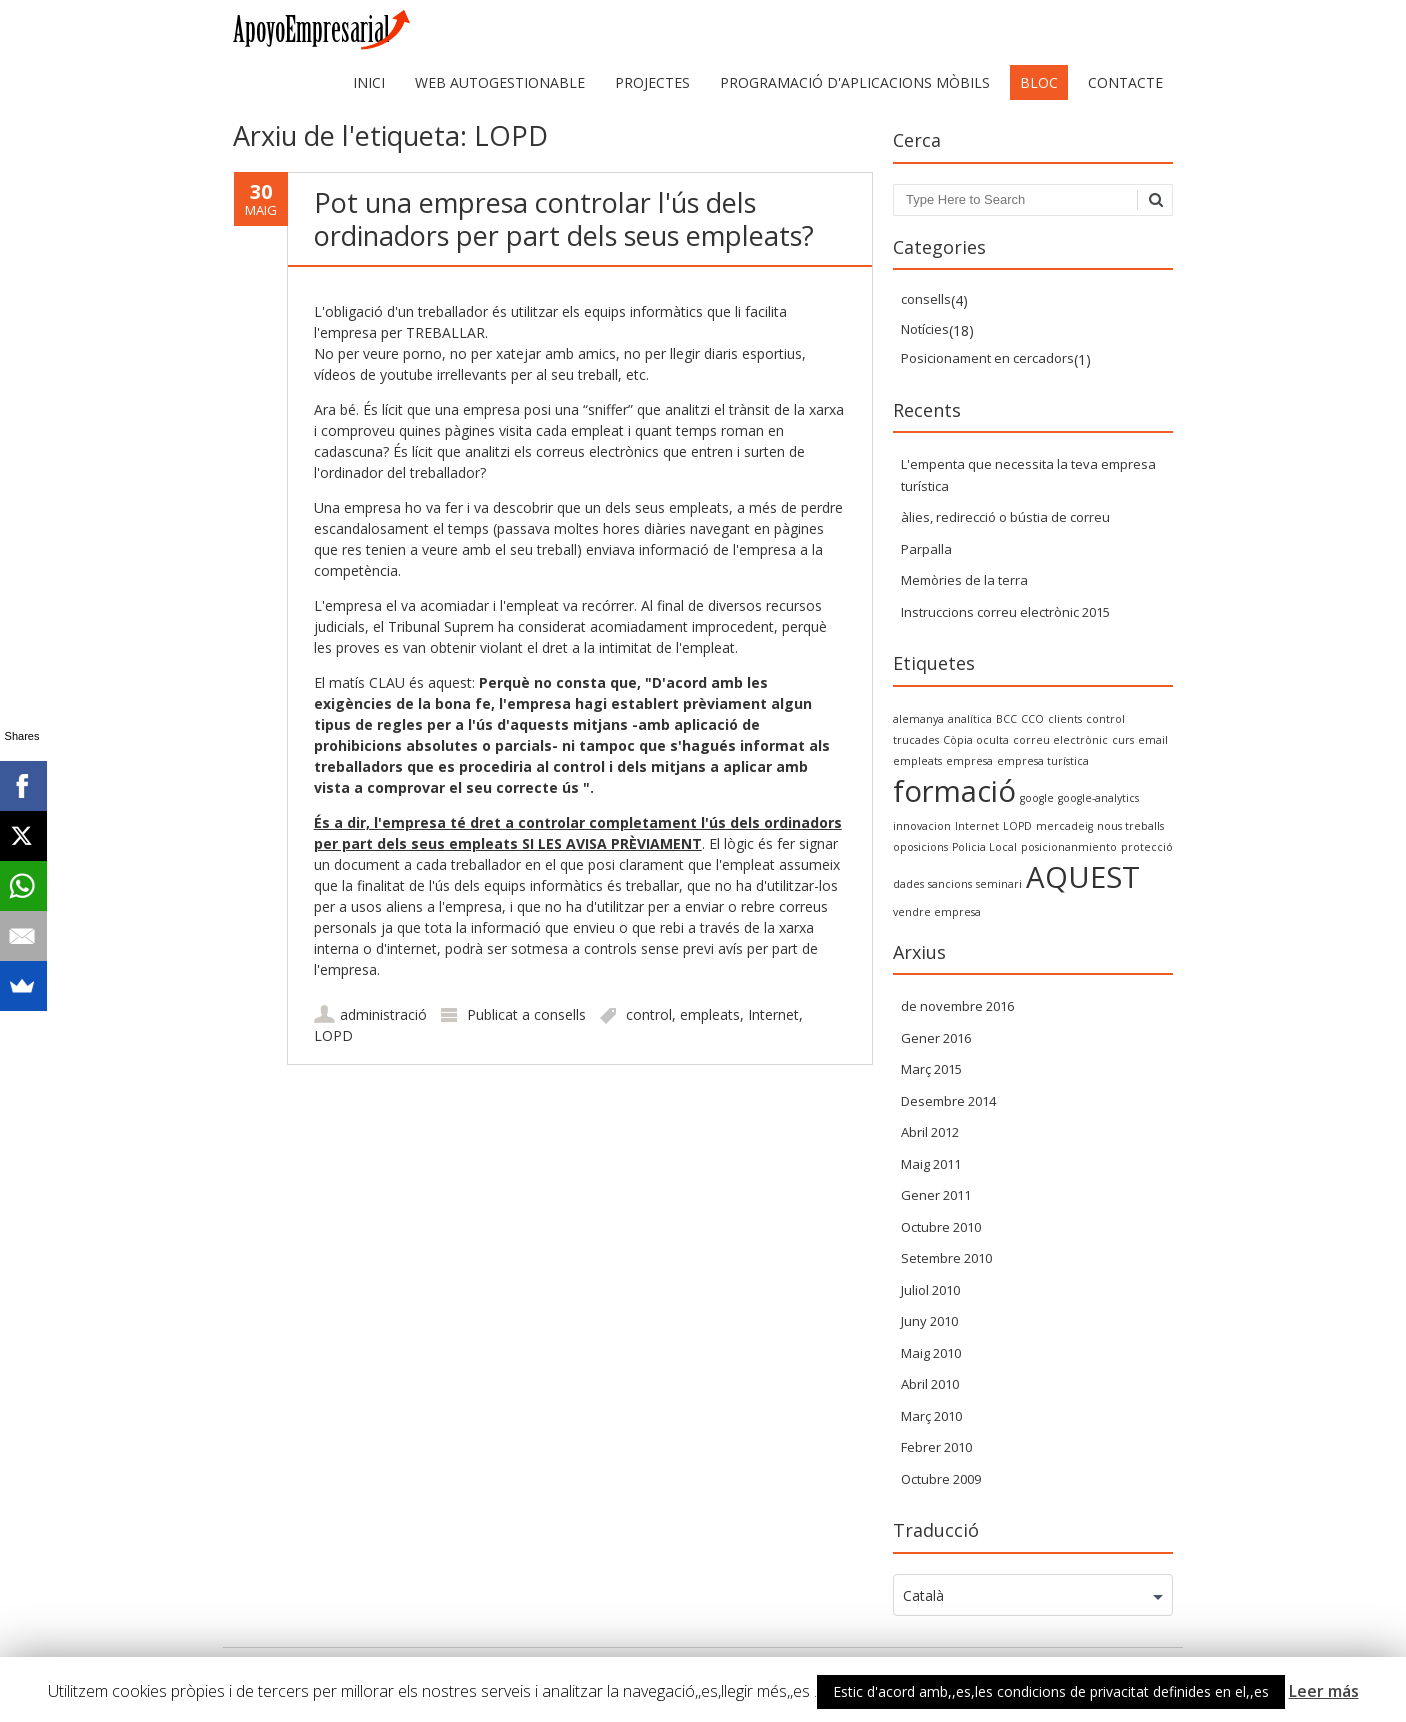 This screenshot has width=1406, height=1722. Describe the element at coordinates (920, 847) in the screenshot. I see `oposicions [oposiciones (1 item)]` at that location.